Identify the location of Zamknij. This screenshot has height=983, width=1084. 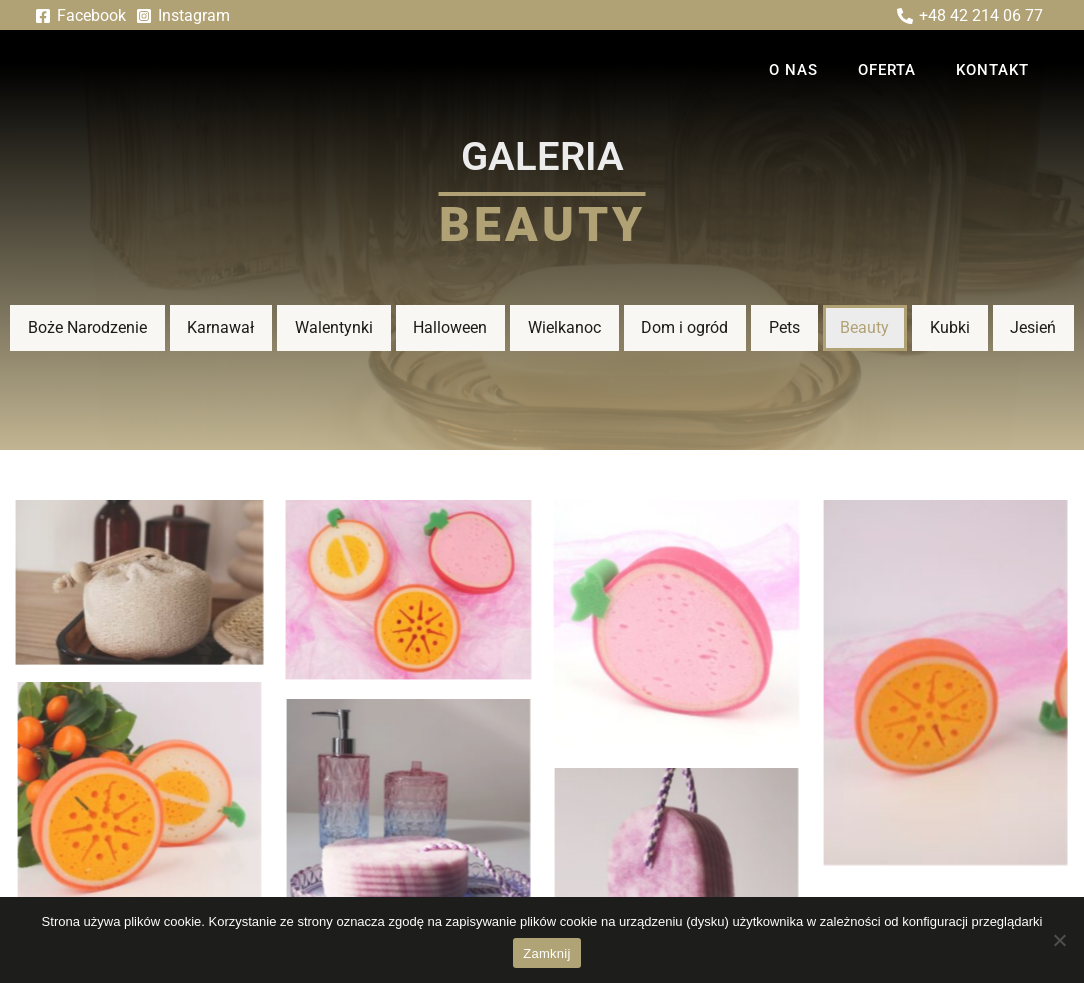
(546, 953).